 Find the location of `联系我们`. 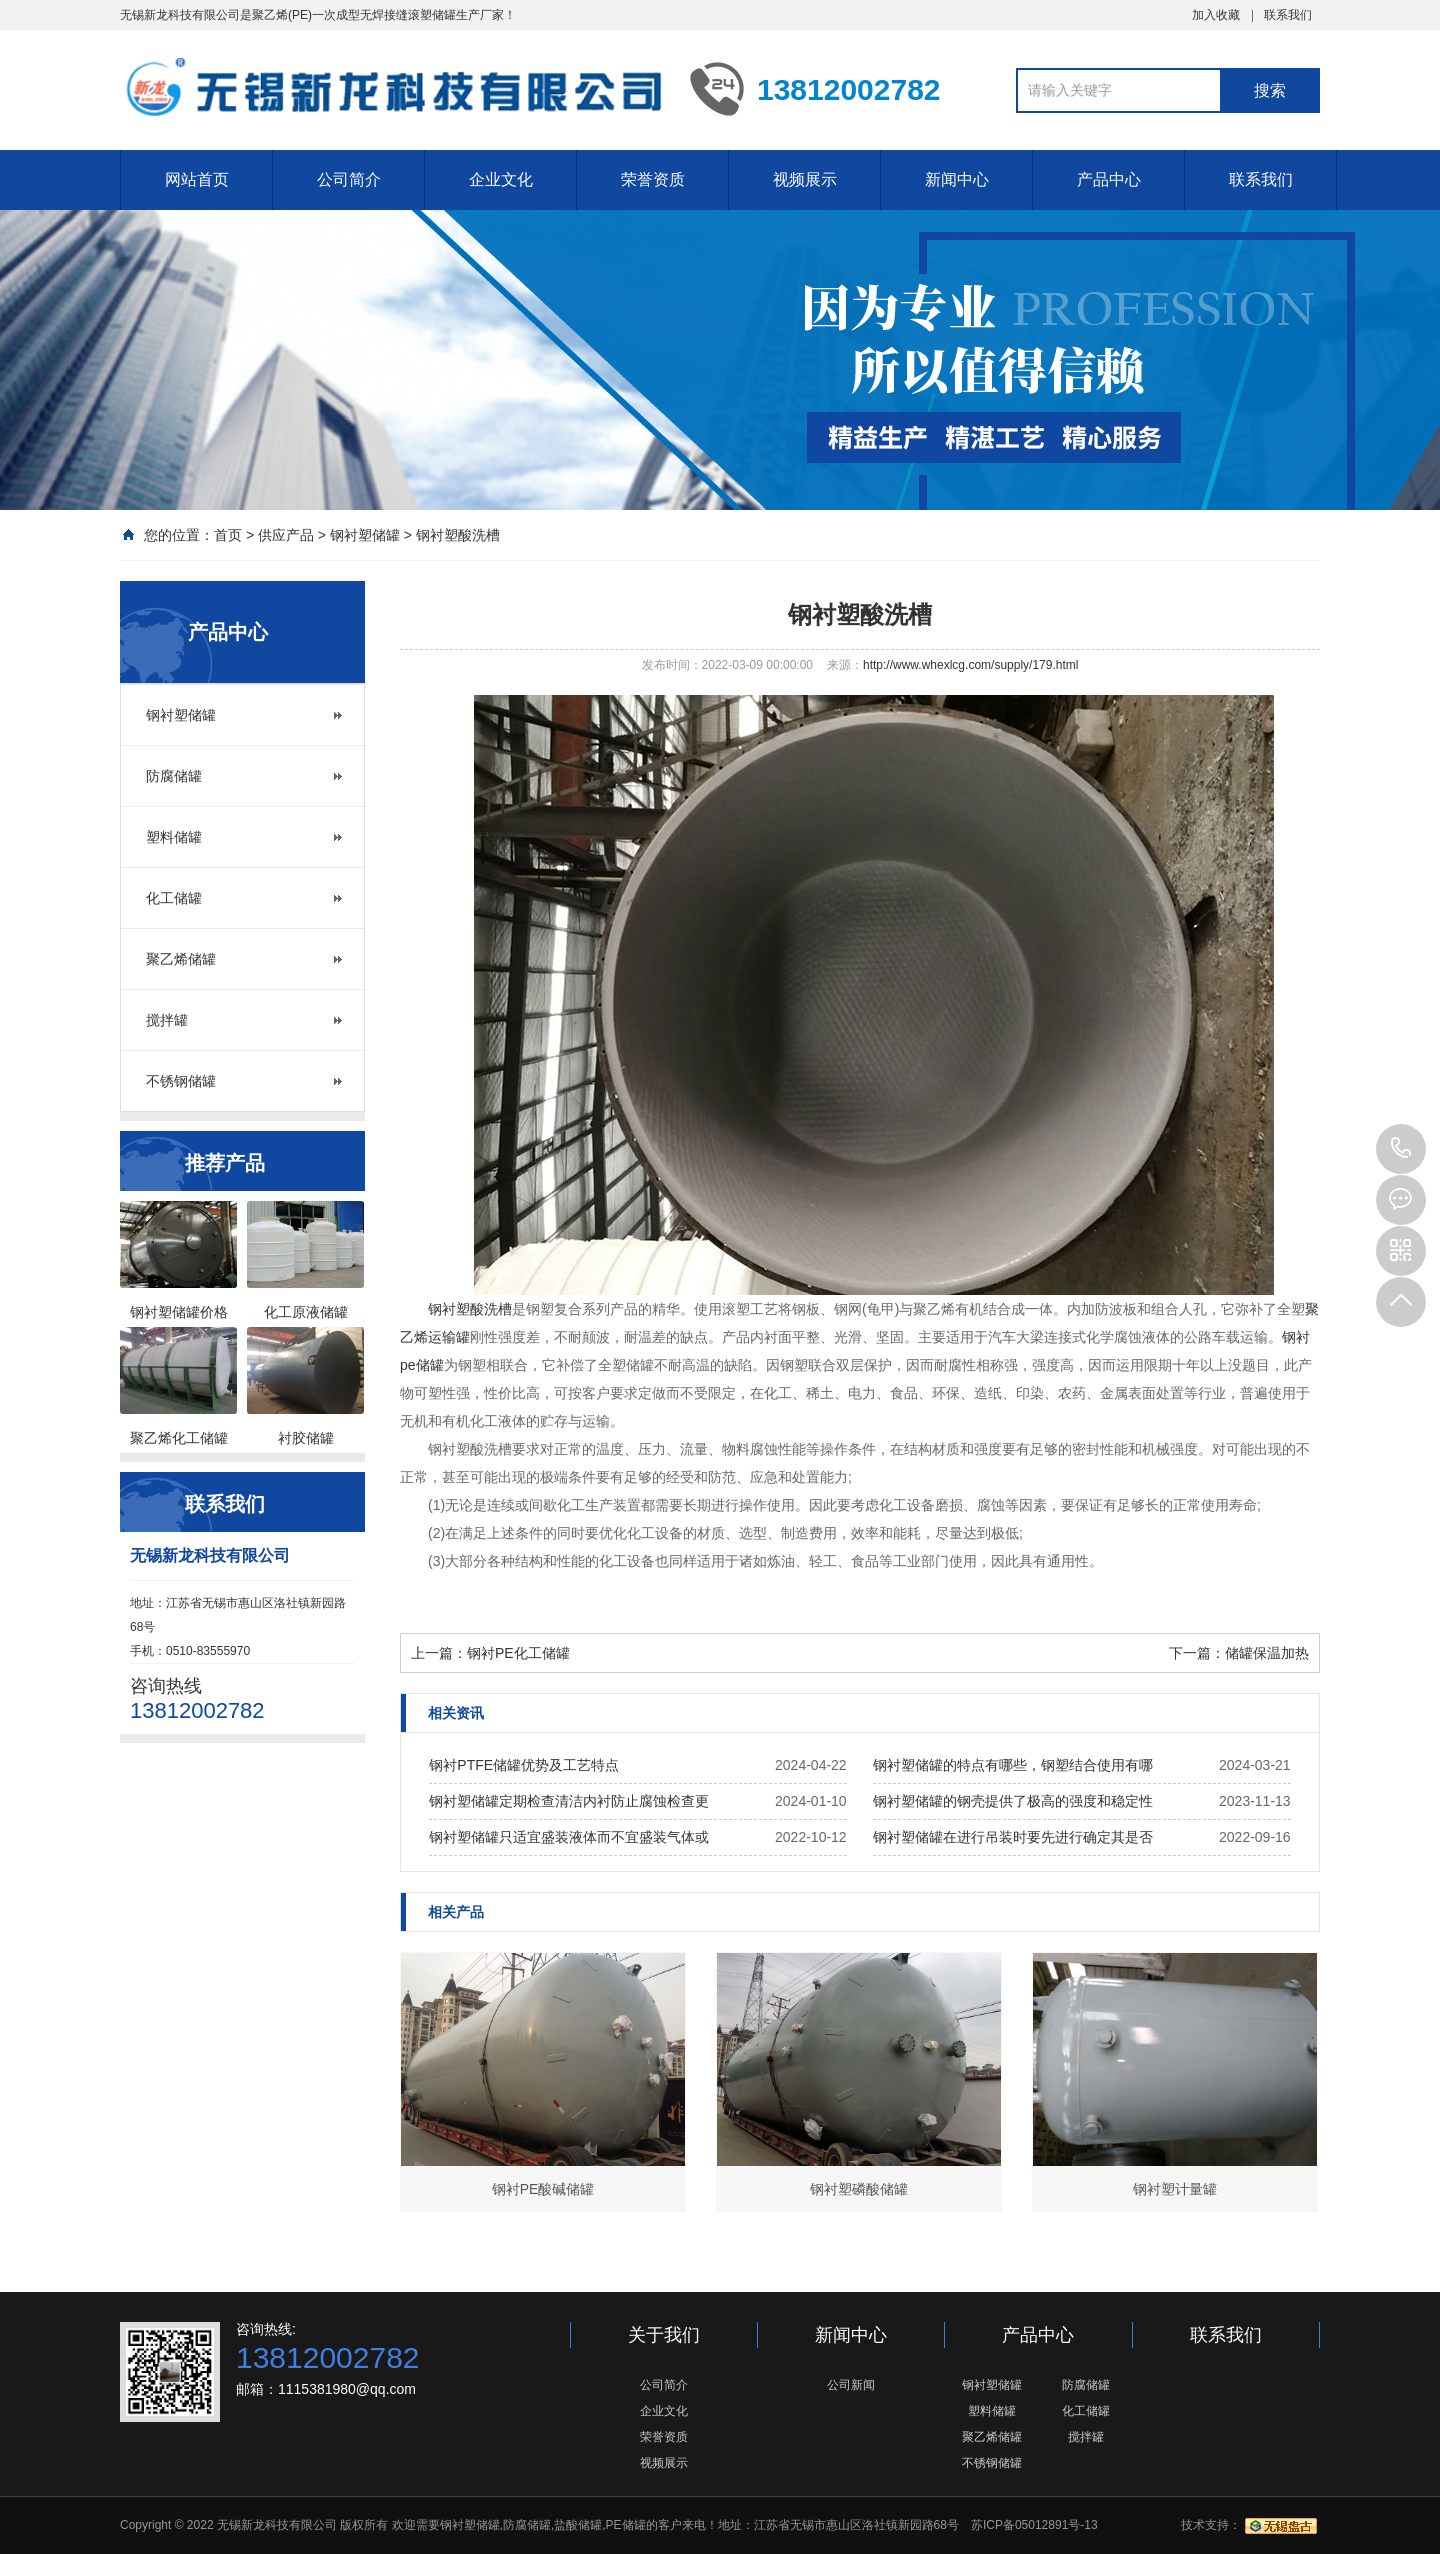

联系我们 is located at coordinates (1288, 15).